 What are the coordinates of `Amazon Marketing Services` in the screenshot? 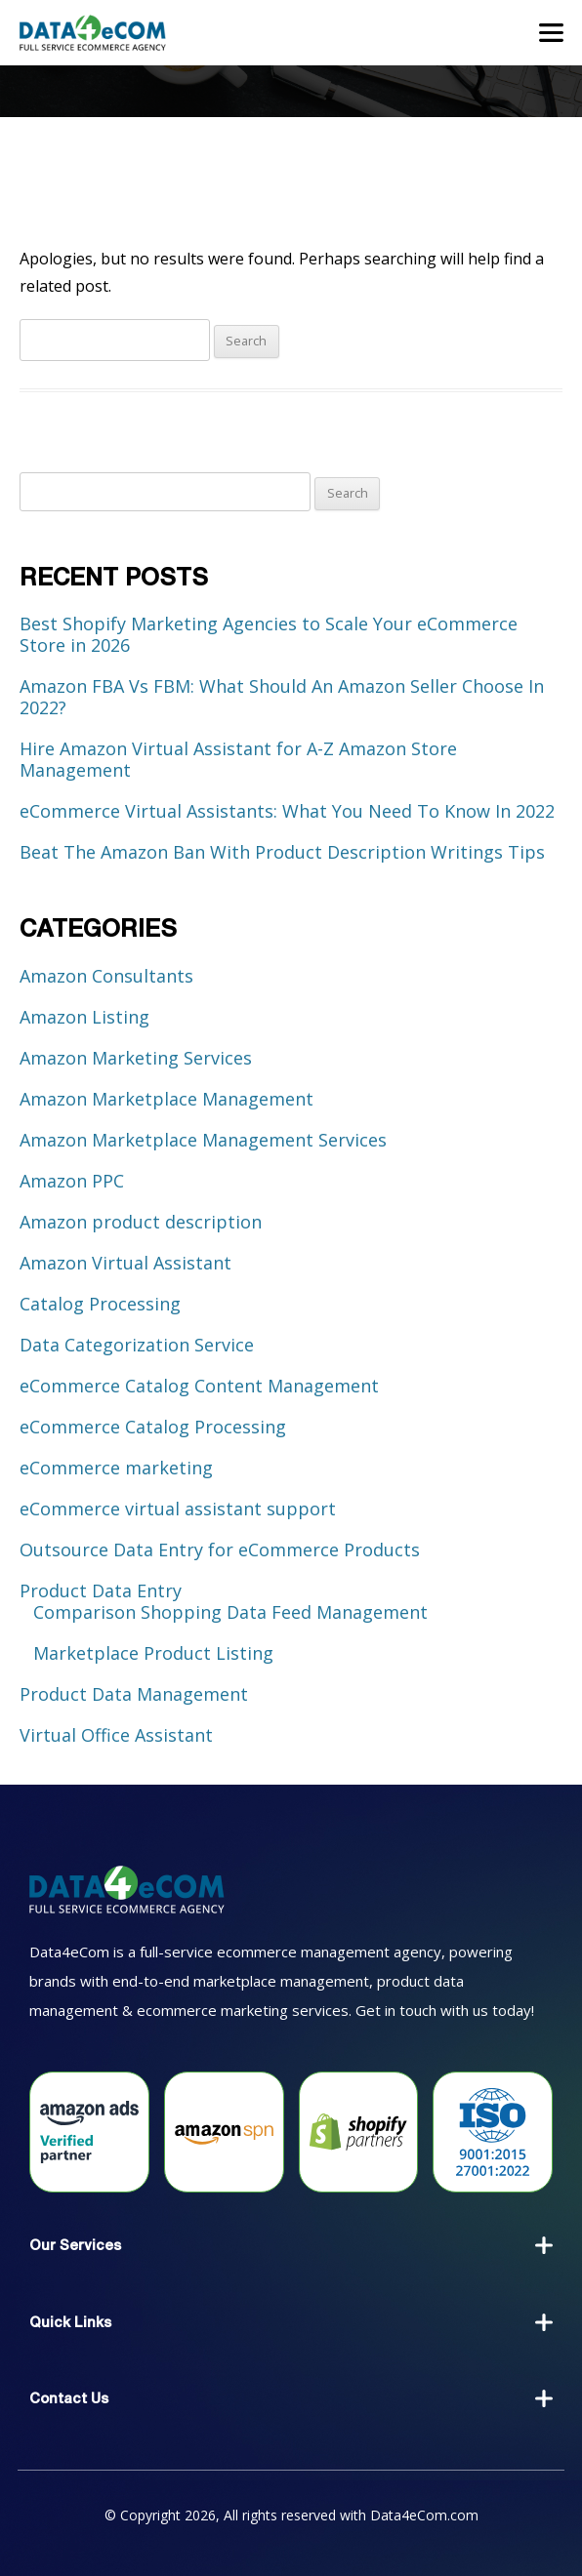 It's located at (136, 1057).